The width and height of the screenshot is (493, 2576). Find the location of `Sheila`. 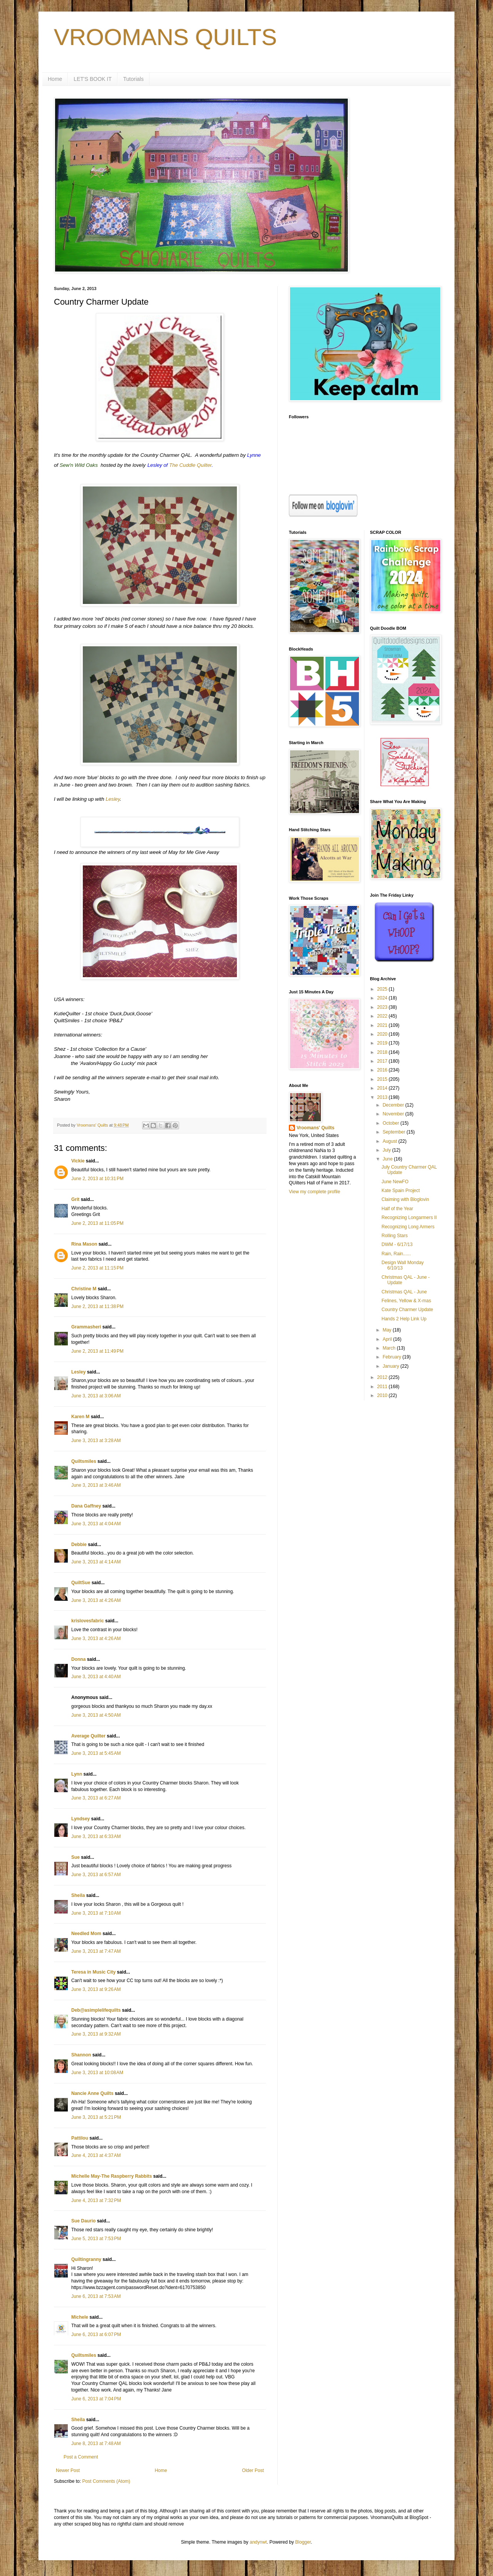

Sheila is located at coordinates (78, 1895).